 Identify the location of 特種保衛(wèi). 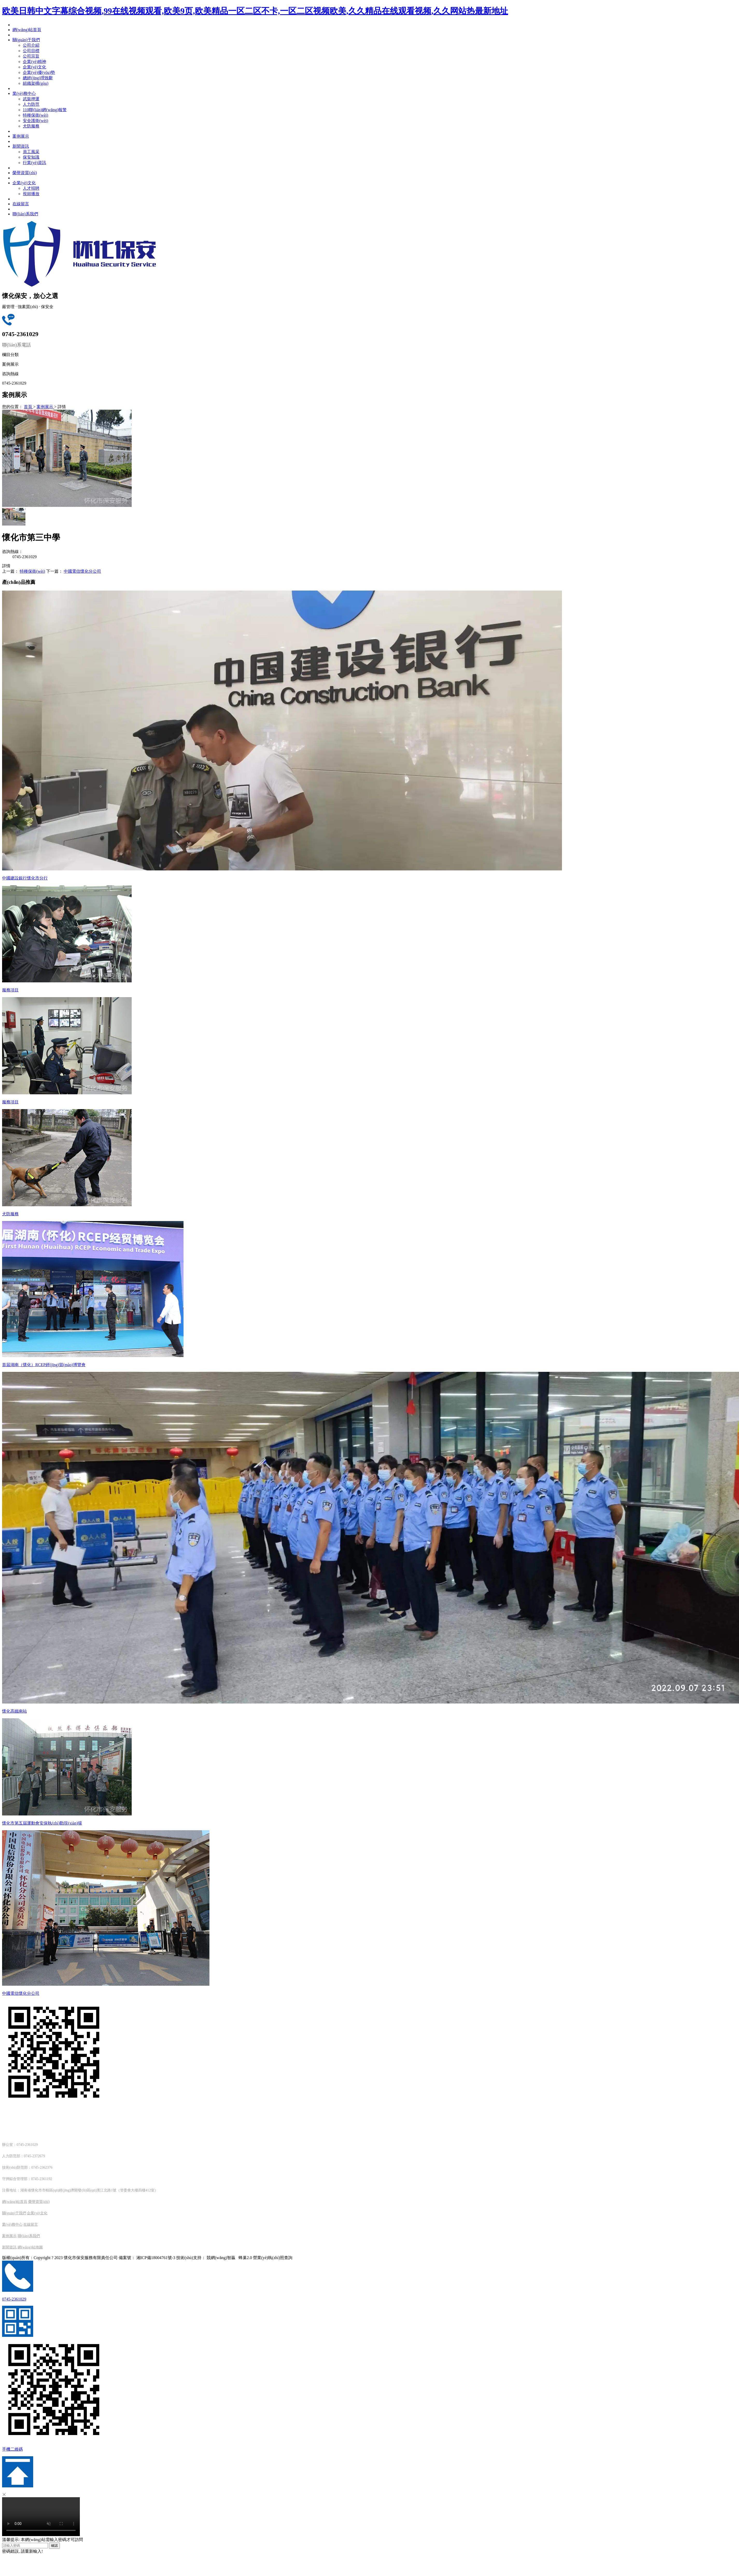
(32, 571).